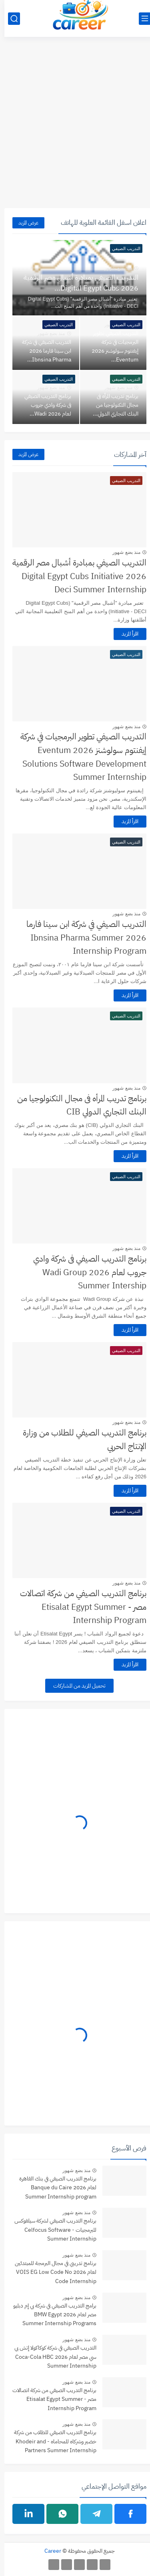  Describe the element at coordinates (43, 405) in the screenshot. I see `برنامج التدريب الصيفي فى شركة وادي جروب لعام 2026 Wadi...` at that location.